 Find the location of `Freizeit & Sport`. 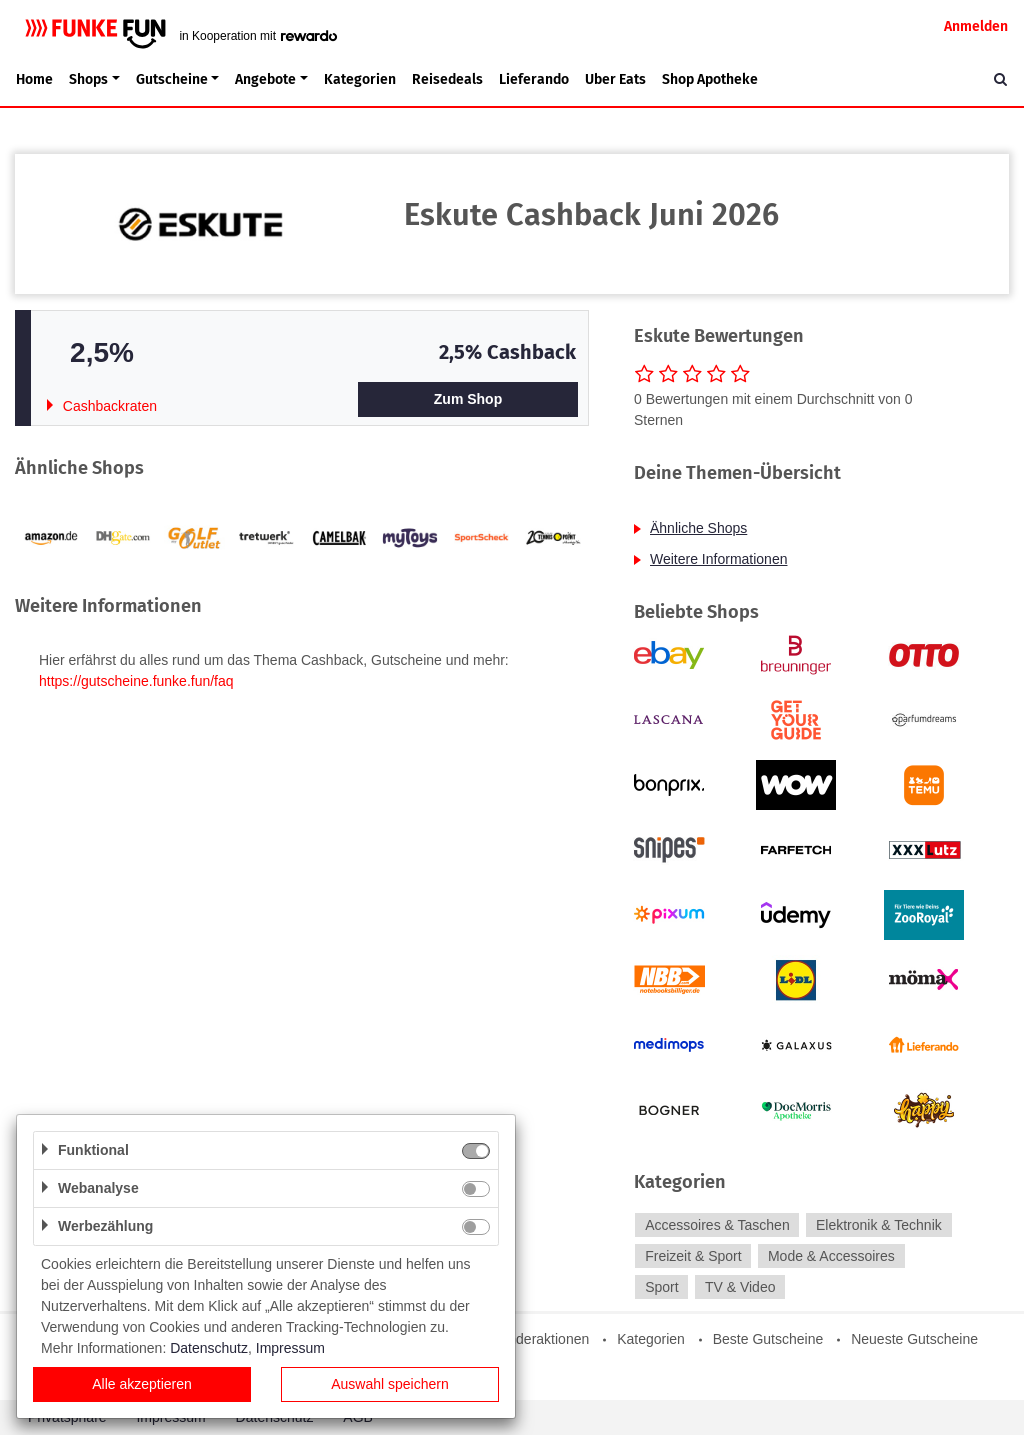

Freizeit & Sport is located at coordinates (693, 1256).